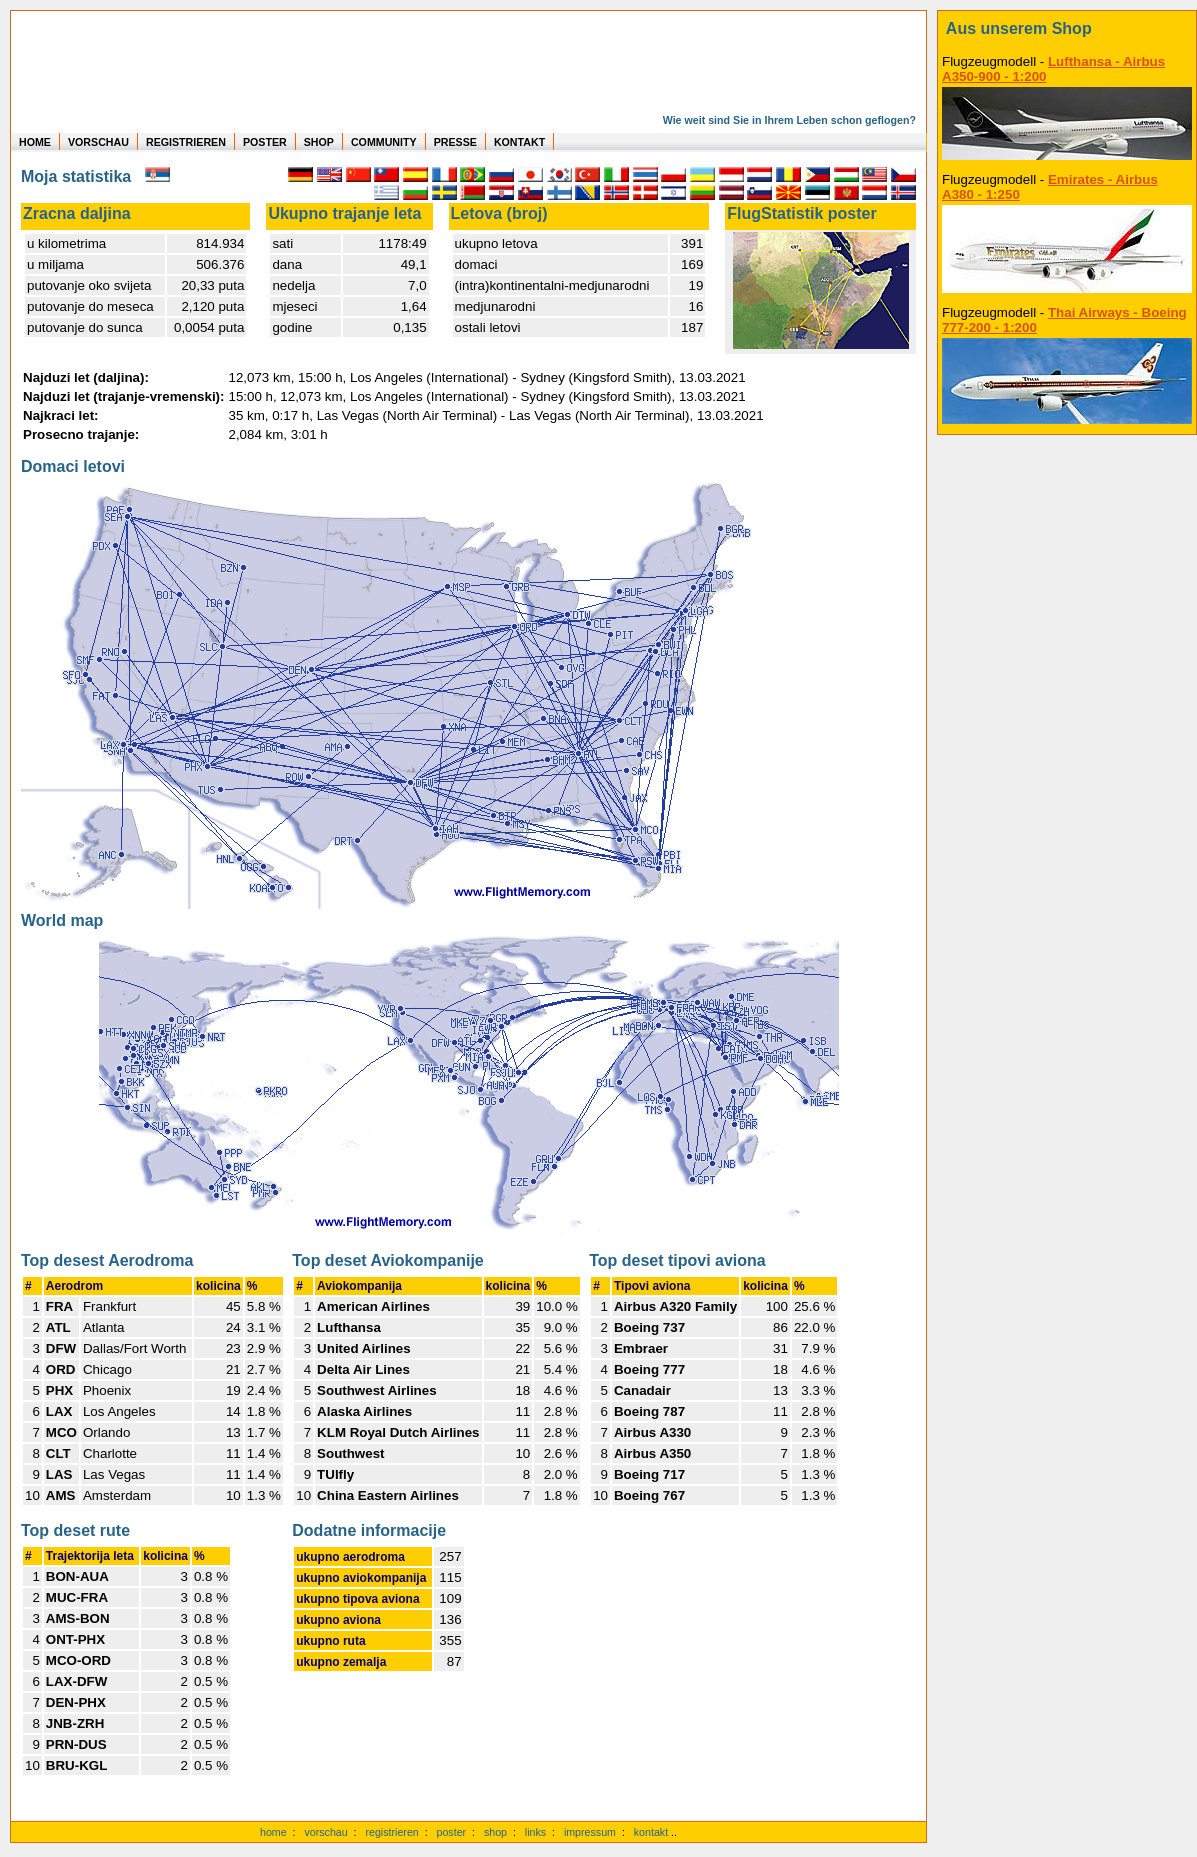 This screenshot has width=1197, height=1857. What do you see at coordinates (651, 1832) in the screenshot?
I see `kontakt [zum Kontaktformular]` at bounding box center [651, 1832].